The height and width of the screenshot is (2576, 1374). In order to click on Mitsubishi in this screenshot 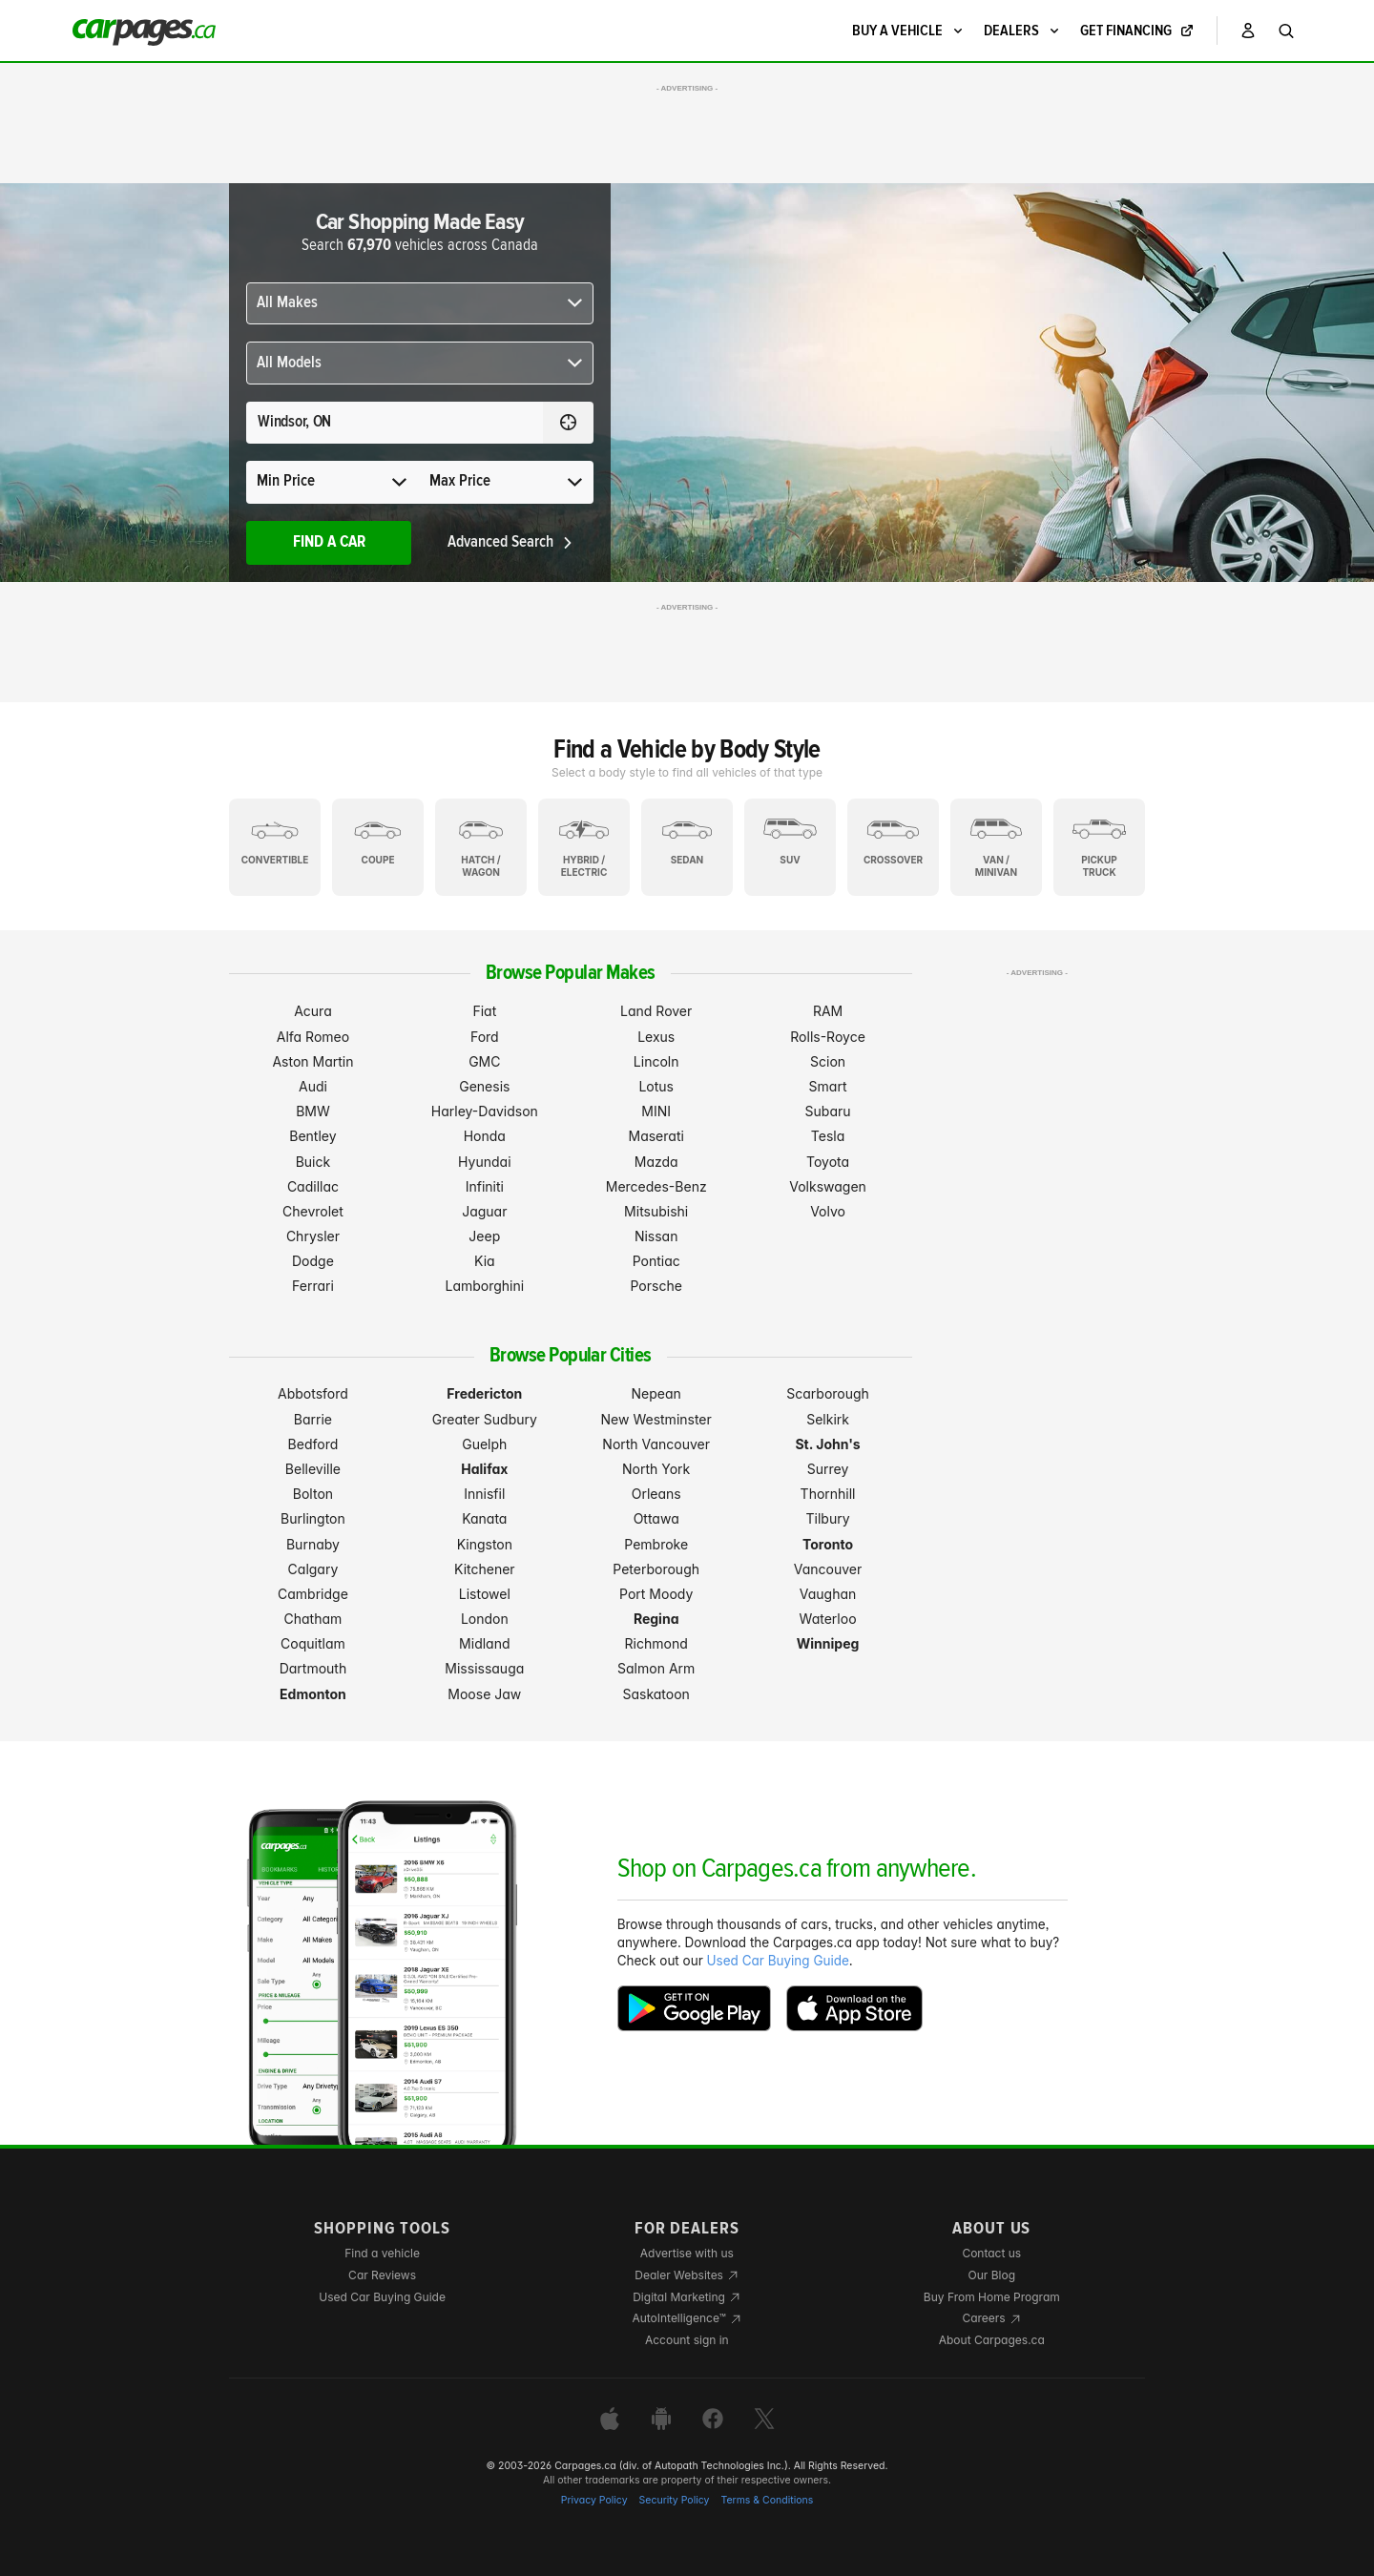, I will do `click(656, 1211)`.